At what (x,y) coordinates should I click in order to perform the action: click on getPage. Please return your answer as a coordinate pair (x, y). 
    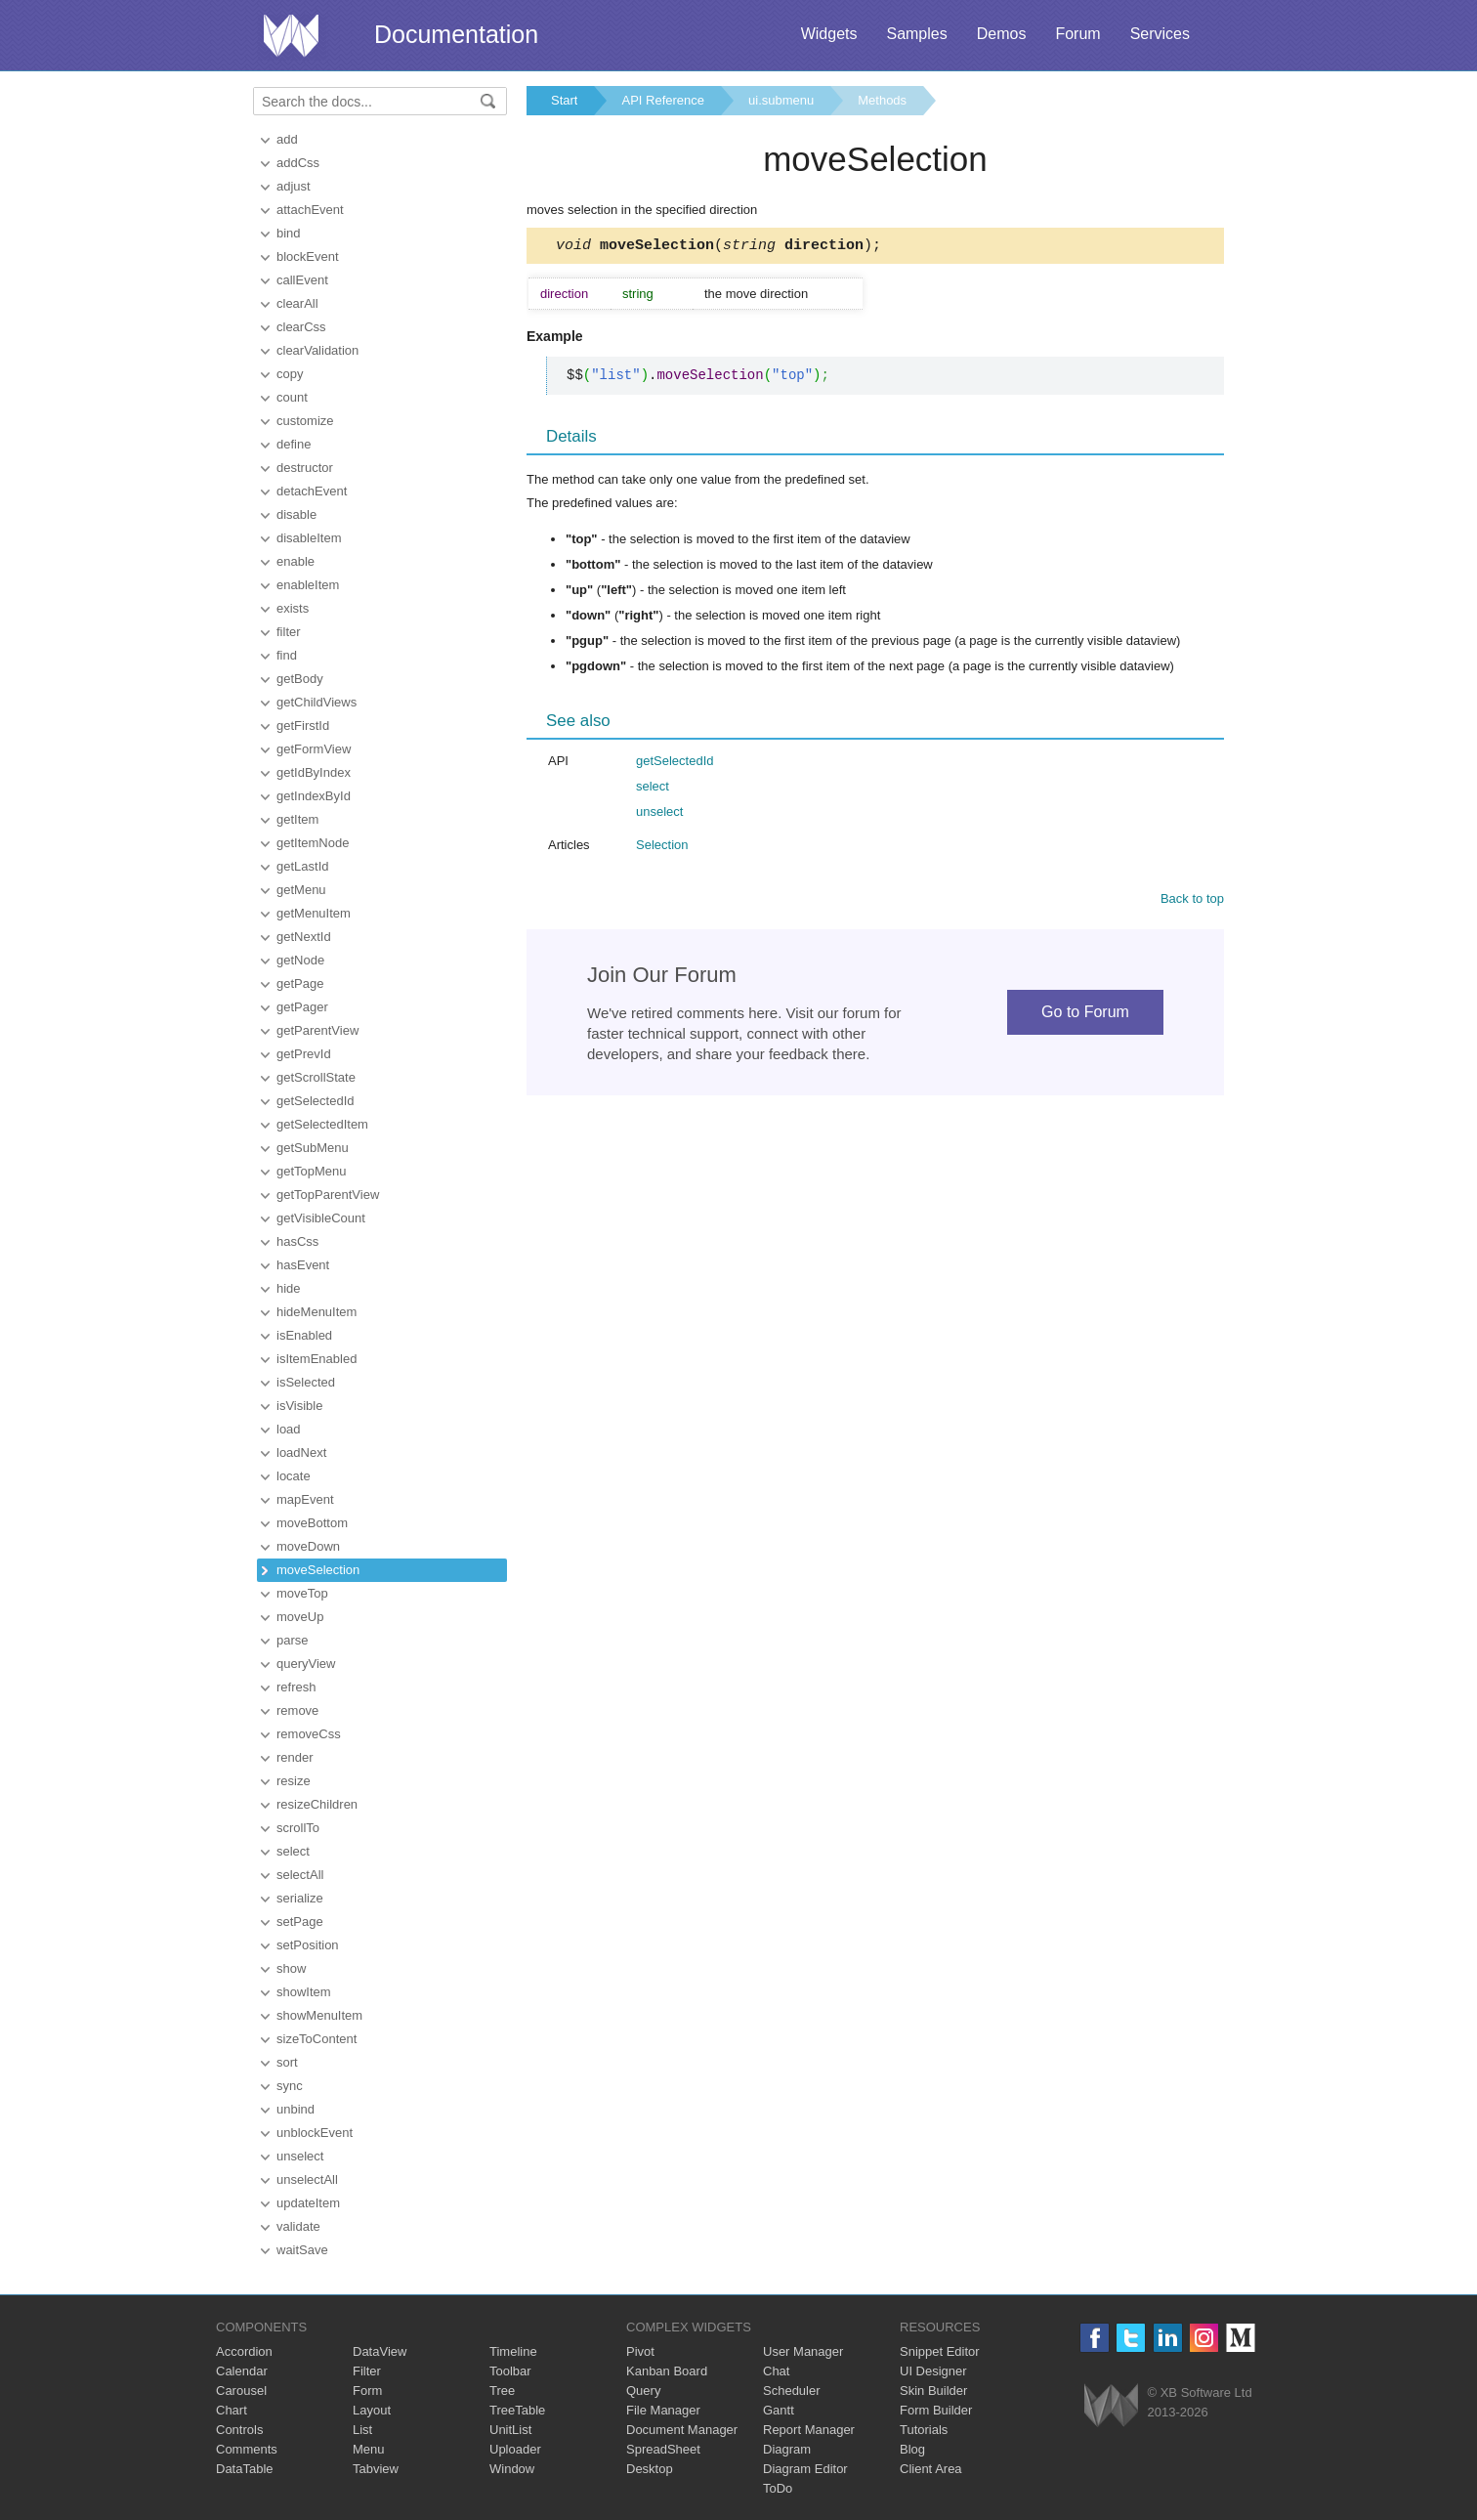
    Looking at the image, I should click on (299, 983).